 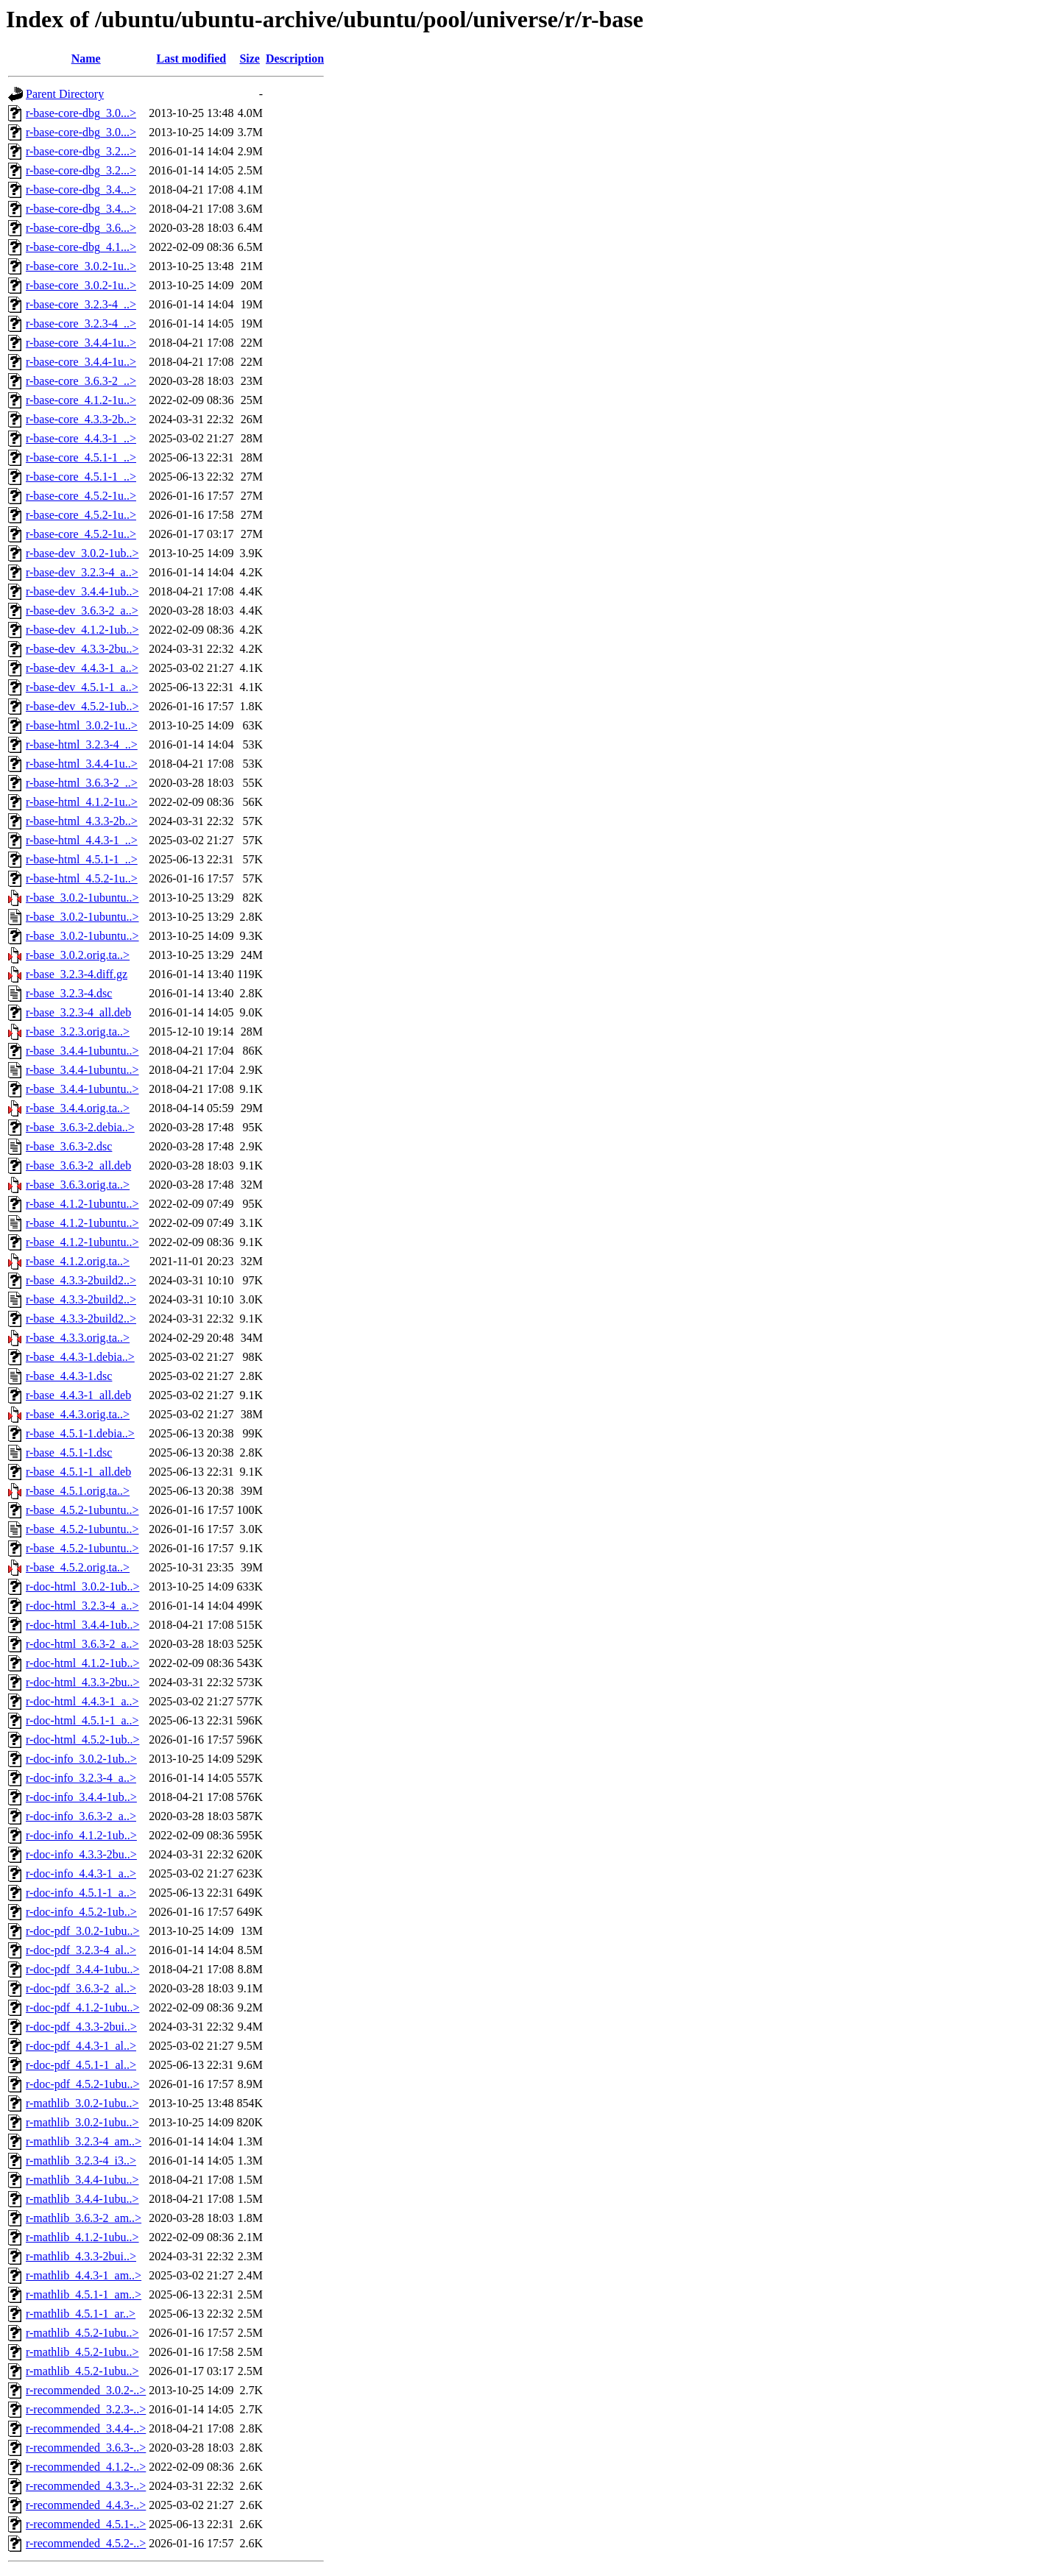 What do you see at coordinates (81, 2065) in the screenshot?
I see `r-doc-pdf_4.5.1-1_al..>` at bounding box center [81, 2065].